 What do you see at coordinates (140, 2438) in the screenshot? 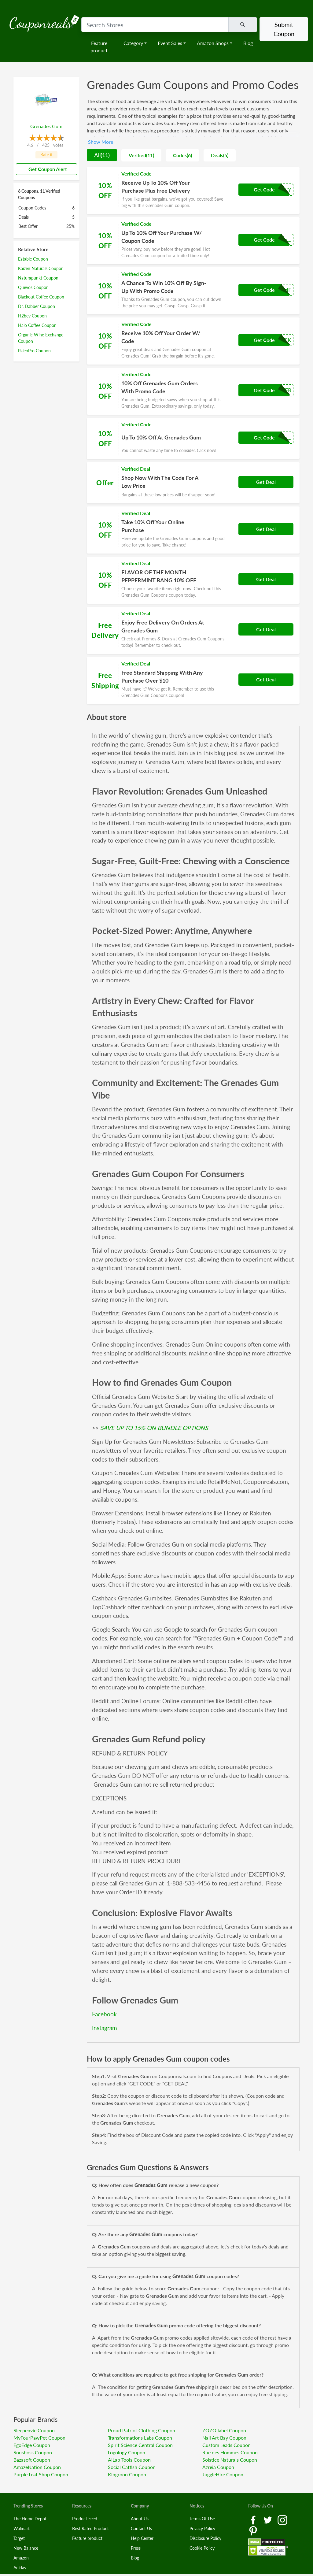
I see `Transformations Labs Coupon` at bounding box center [140, 2438].